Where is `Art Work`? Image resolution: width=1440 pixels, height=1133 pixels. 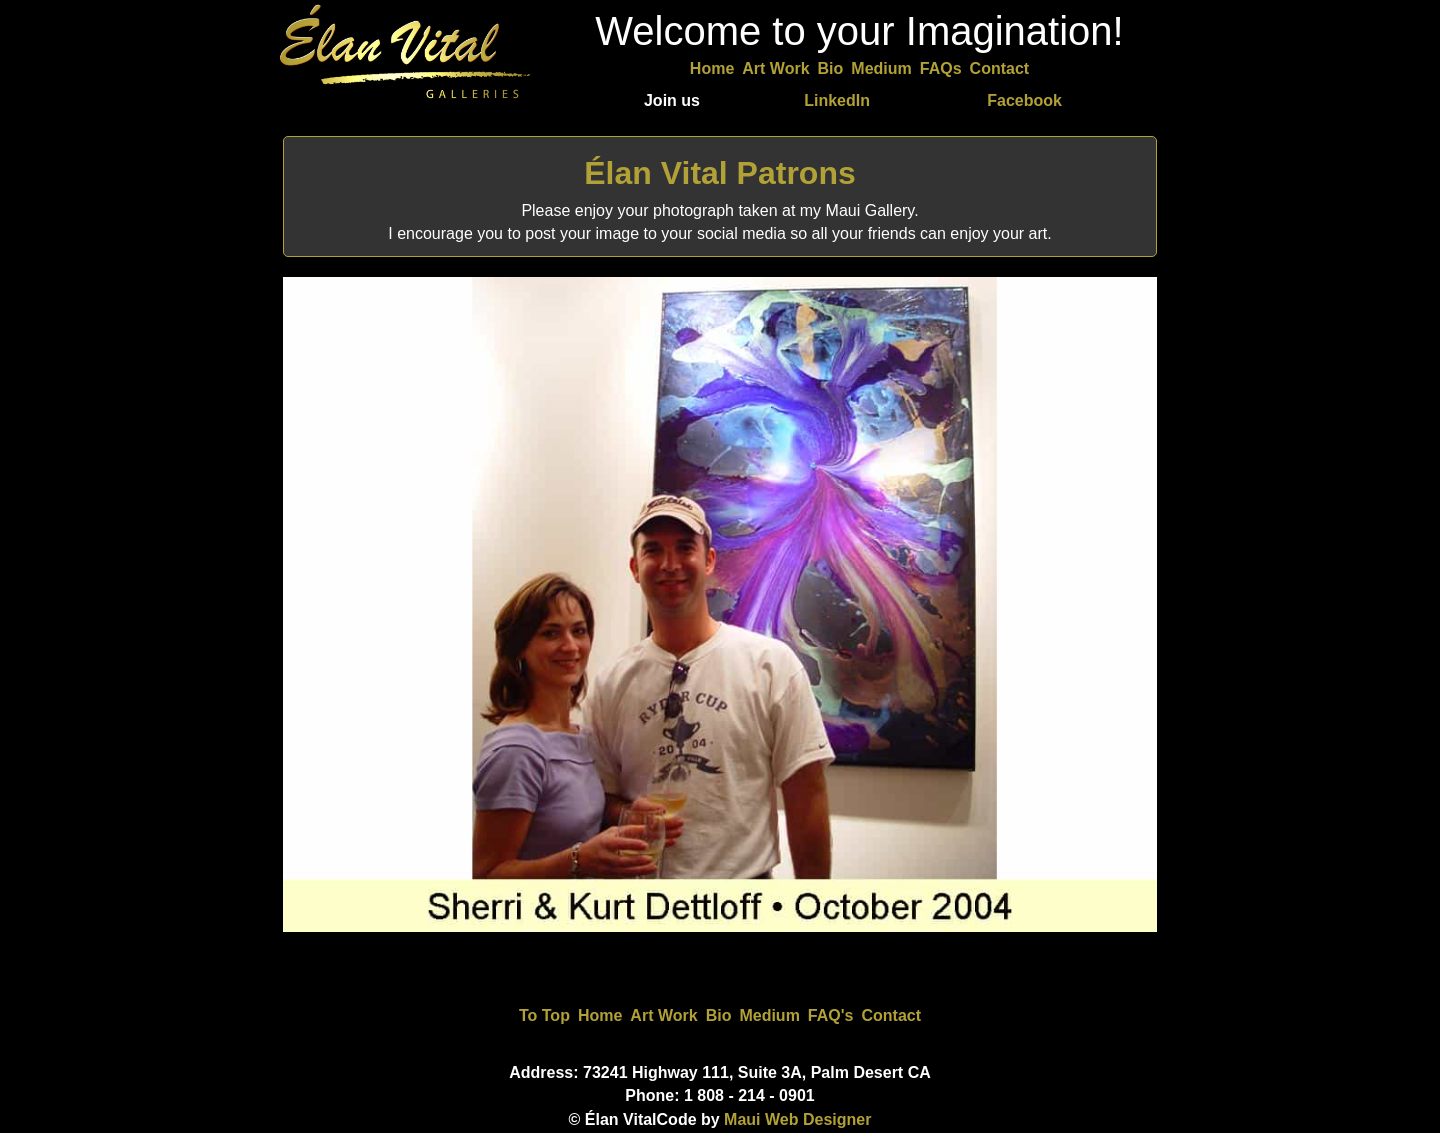
Art Work is located at coordinates (775, 68).